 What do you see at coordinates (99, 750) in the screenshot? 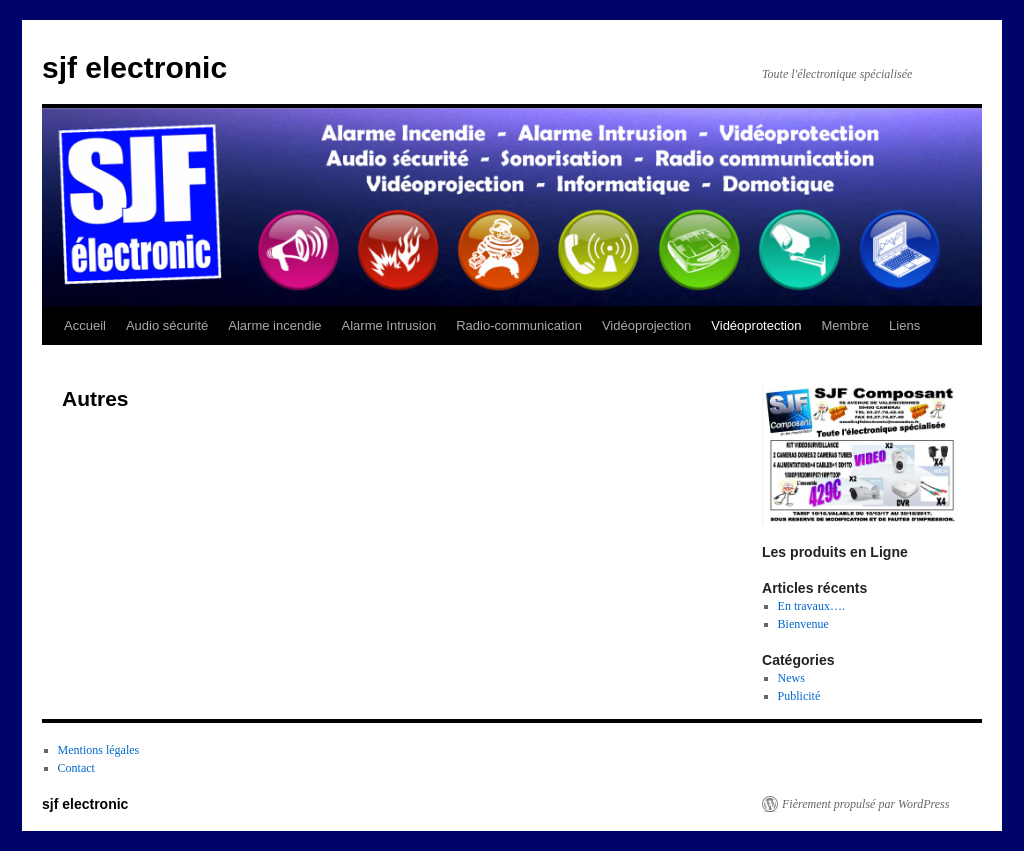
I see `Mentions légales` at bounding box center [99, 750].